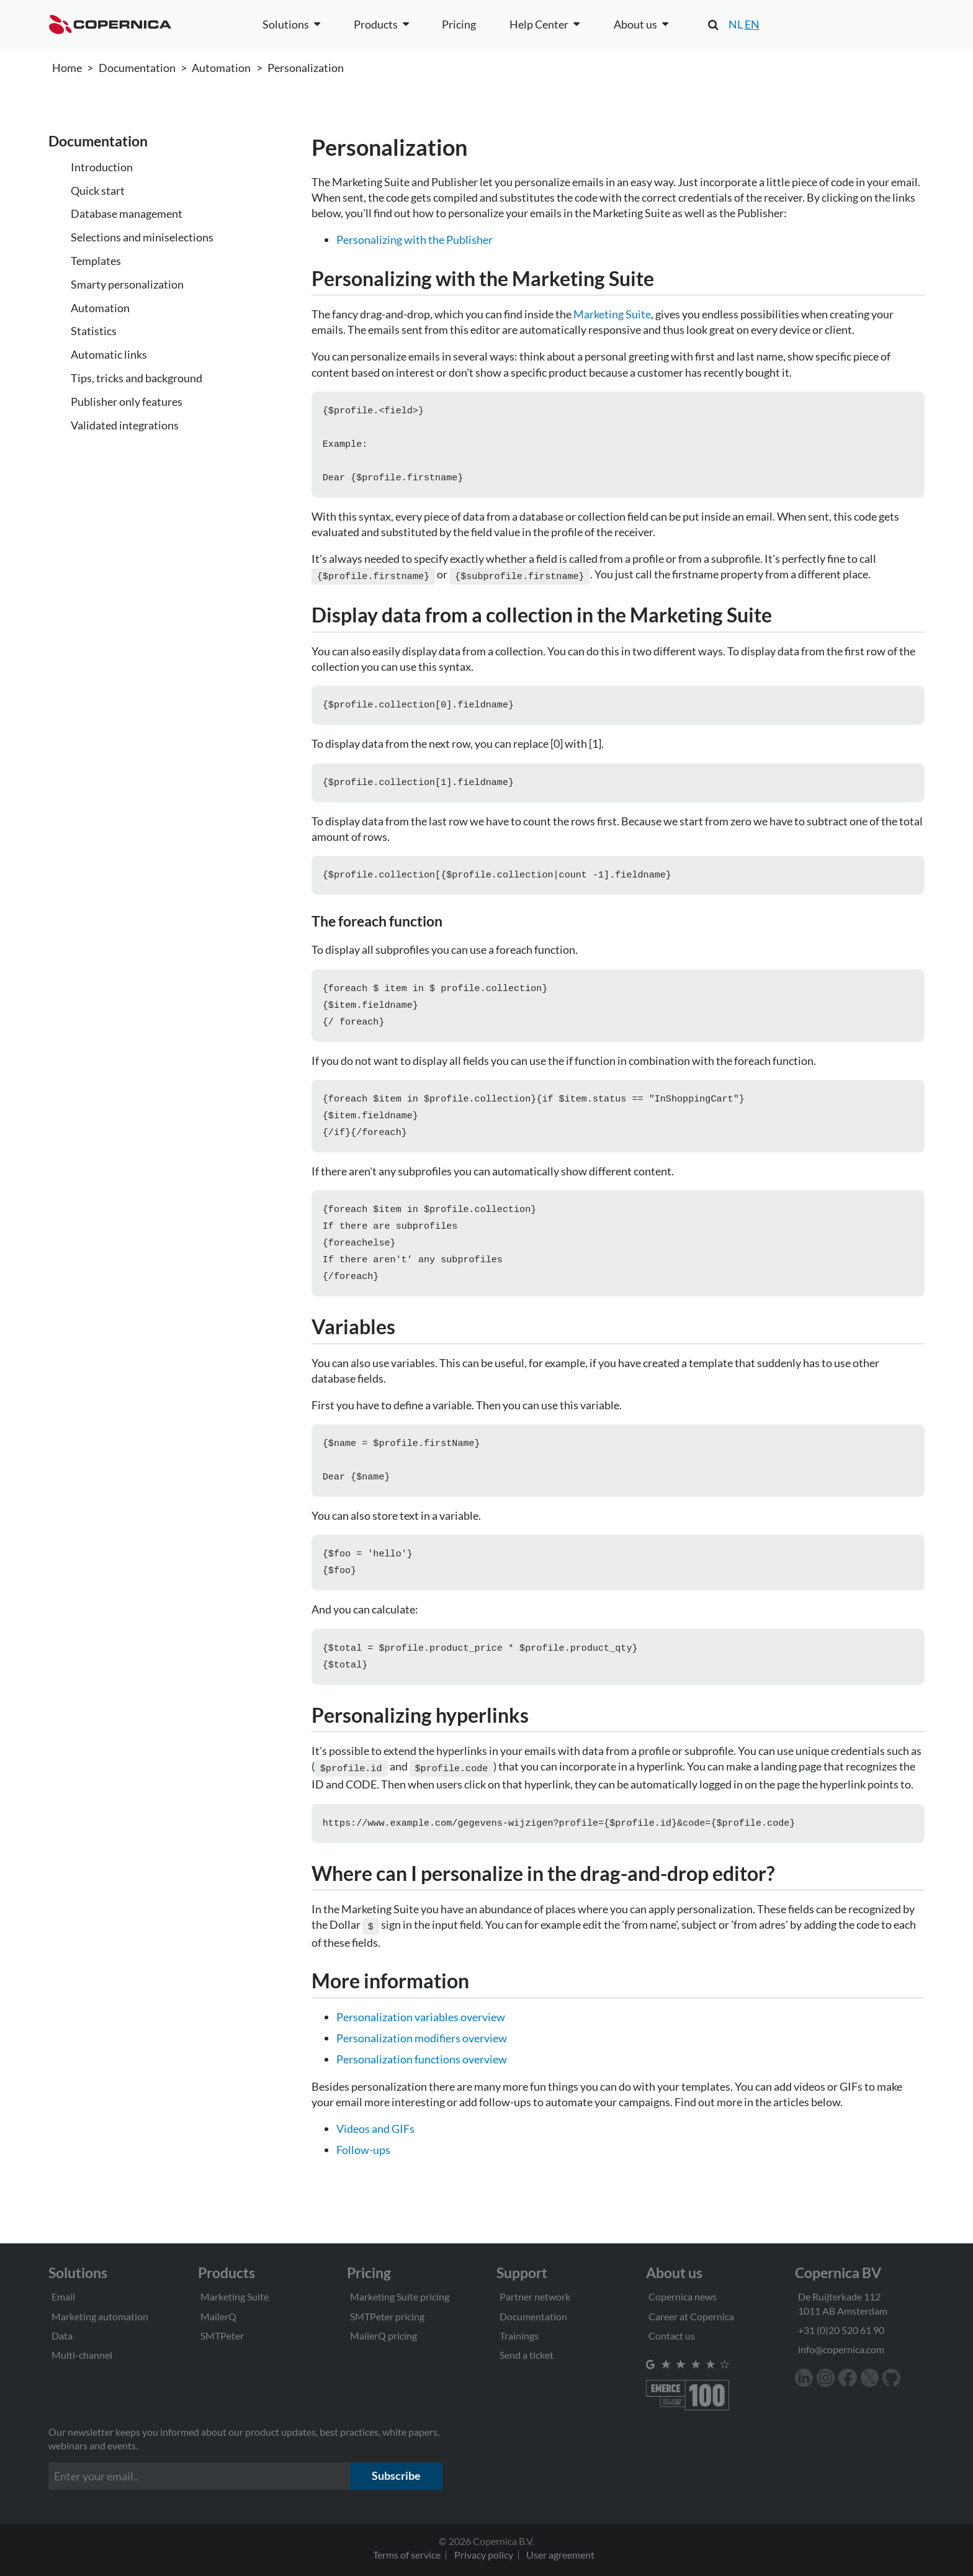 This screenshot has height=2576, width=973. I want to click on Videos and GIFs, so click(375, 2158).